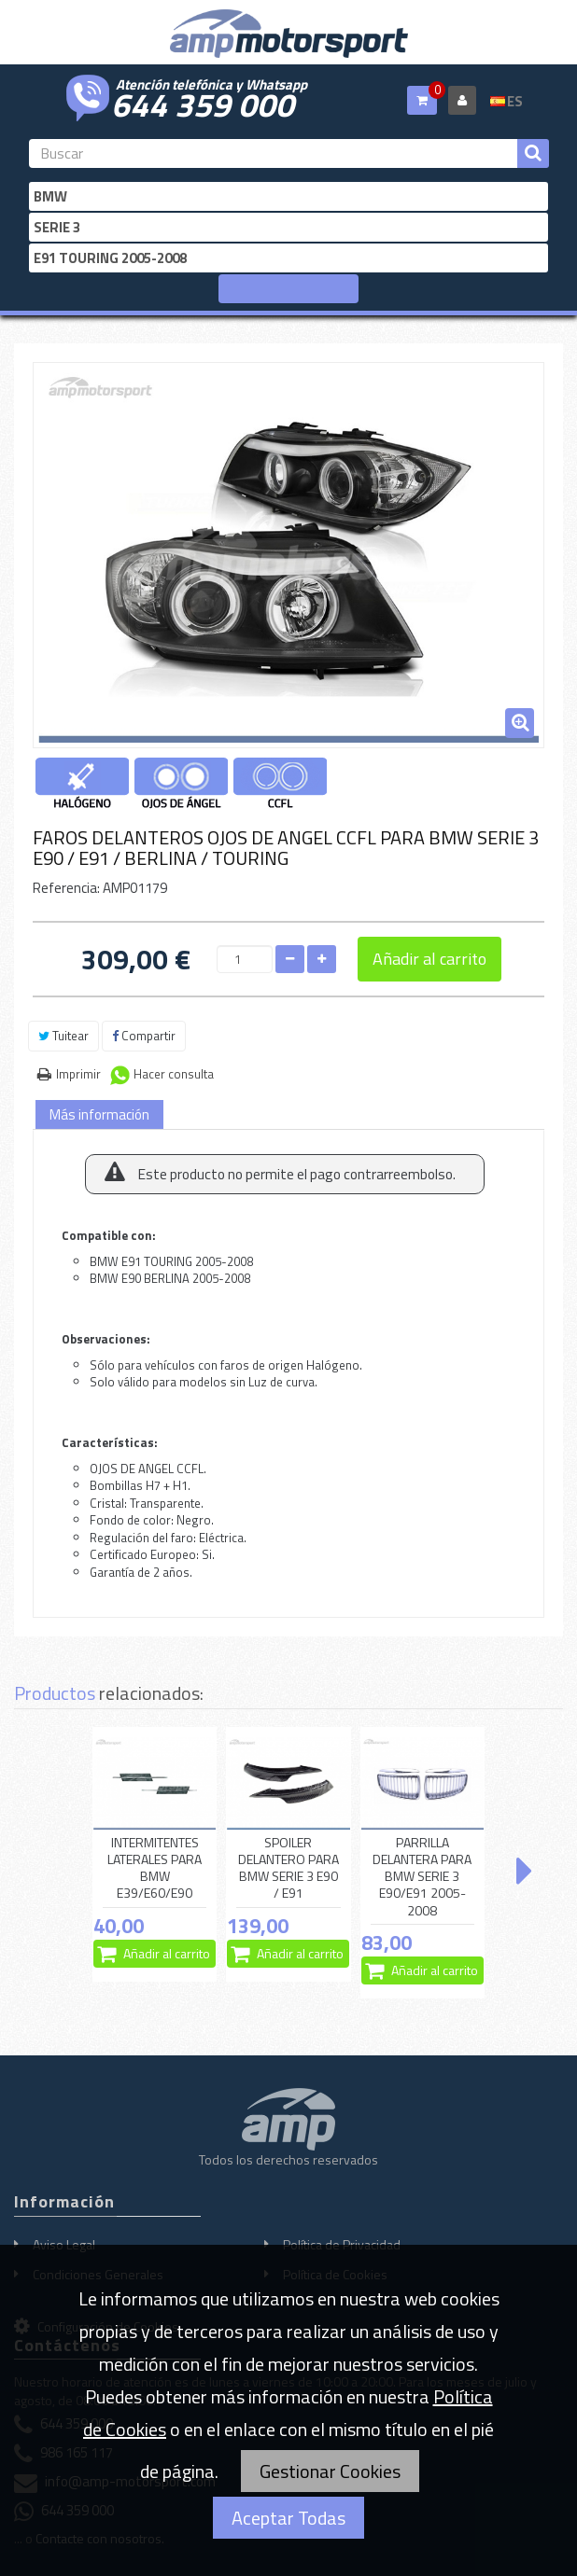 The height and width of the screenshot is (2576, 577). What do you see at coordinates (202, 102) in the screenshot?
I see `644 359 000` at bounding box center [202, 102].